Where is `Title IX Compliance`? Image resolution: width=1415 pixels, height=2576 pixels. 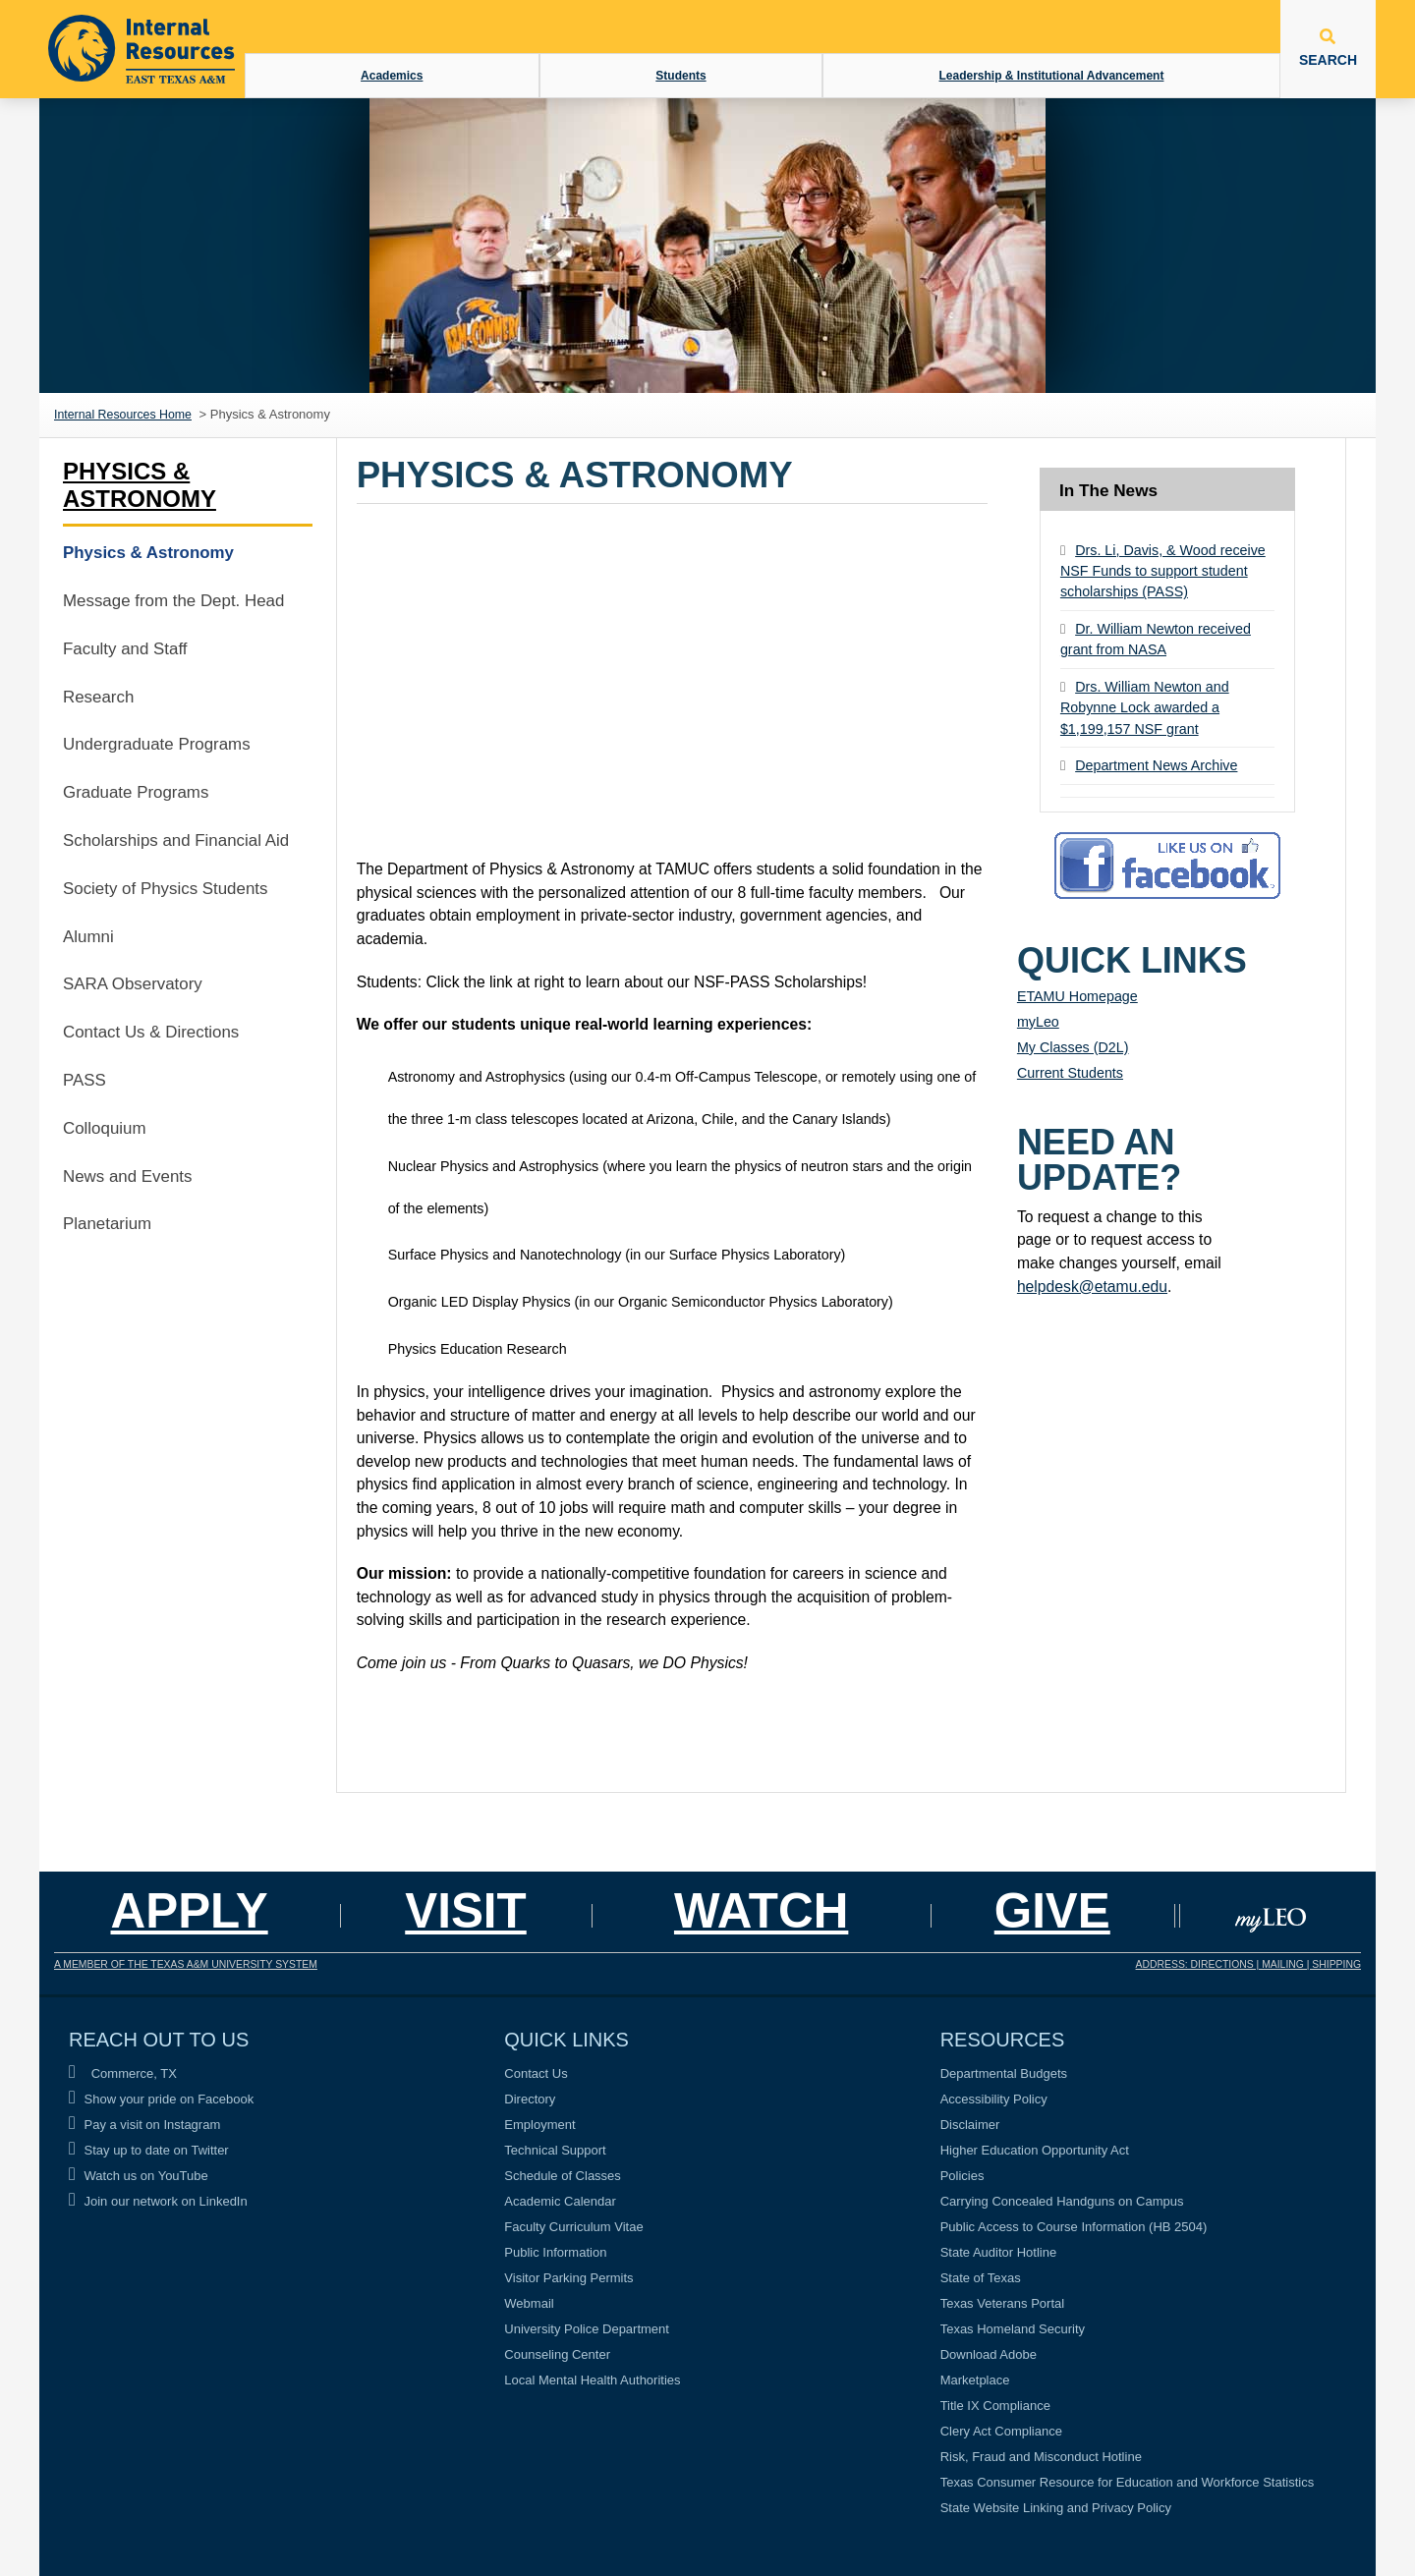 Title IX Compliance is located at coordinates (995, 2405).